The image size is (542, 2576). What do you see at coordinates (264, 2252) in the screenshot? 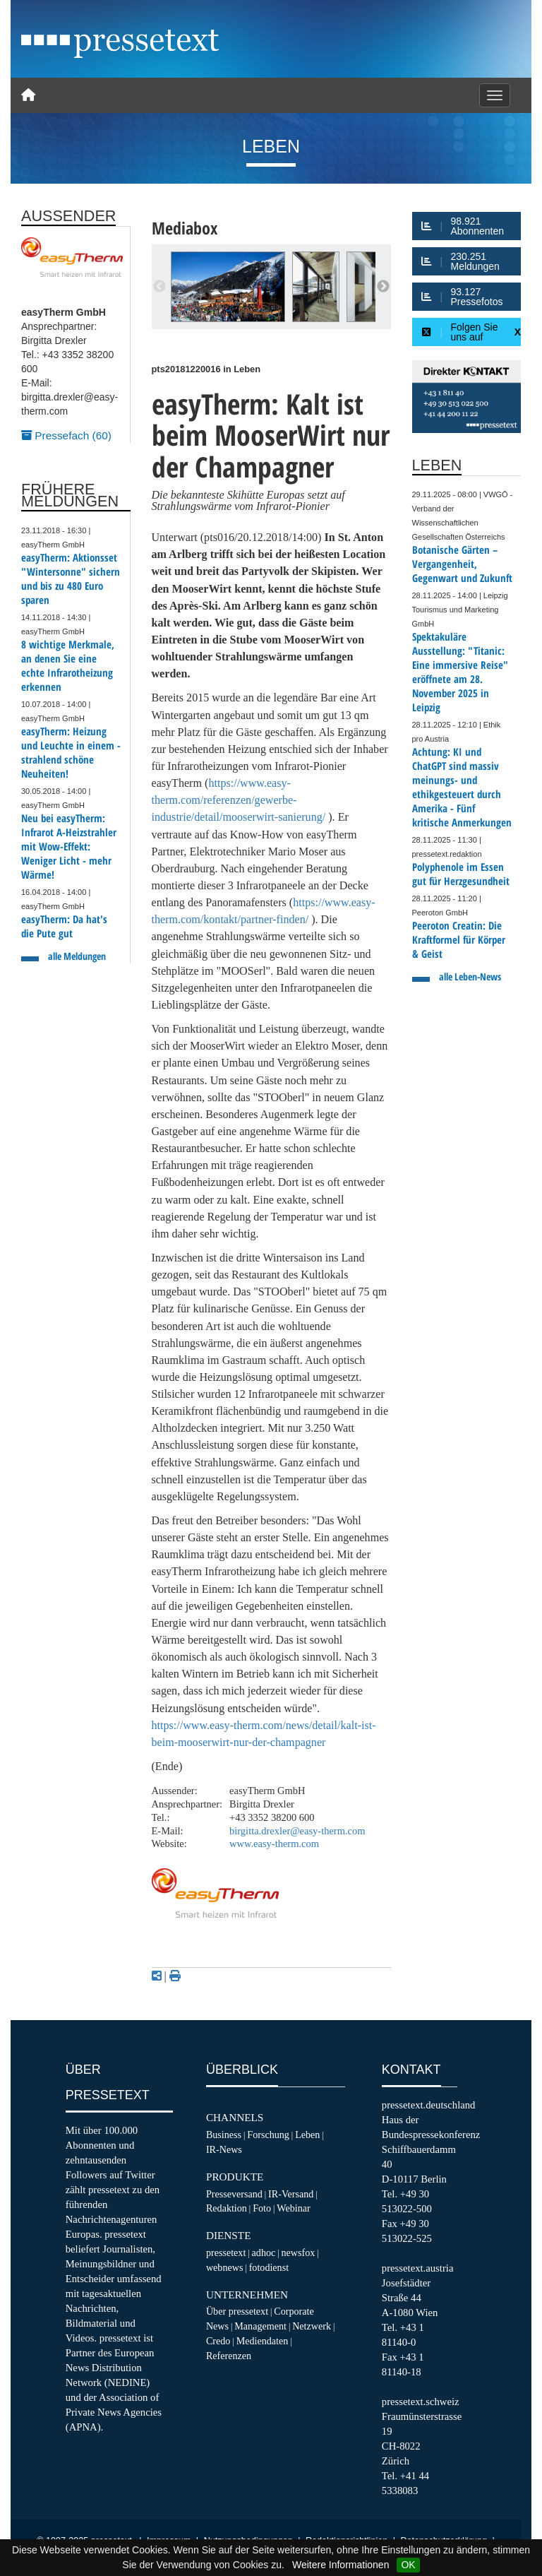
I see `adhoc` at bounding box center [264, 2252].